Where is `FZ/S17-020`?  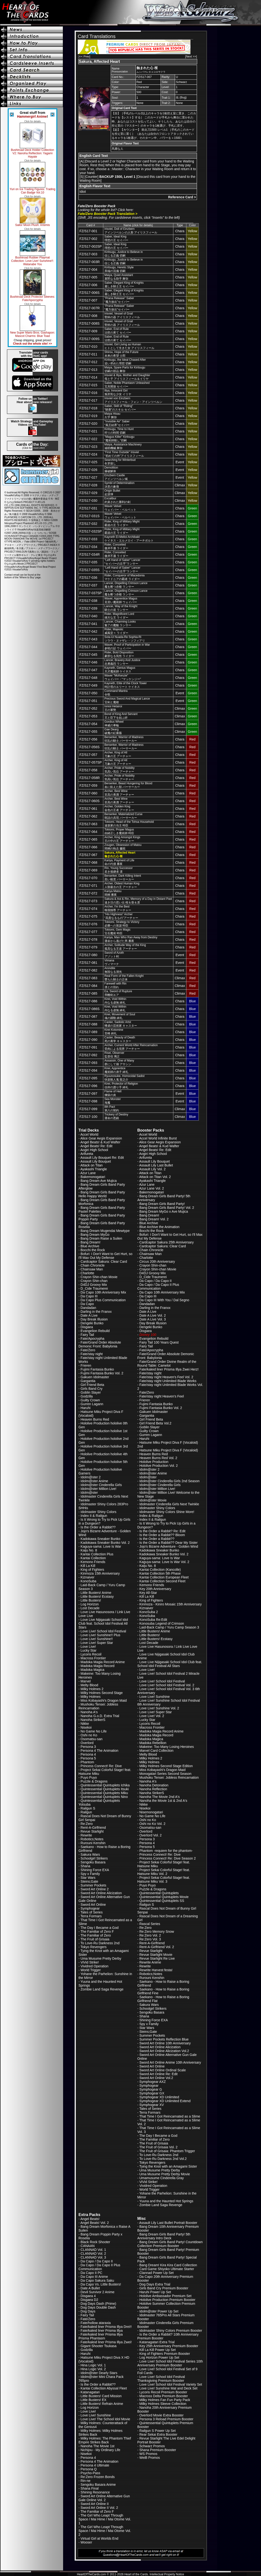 FZ/S17-020 is located at coordinates (88, 423).